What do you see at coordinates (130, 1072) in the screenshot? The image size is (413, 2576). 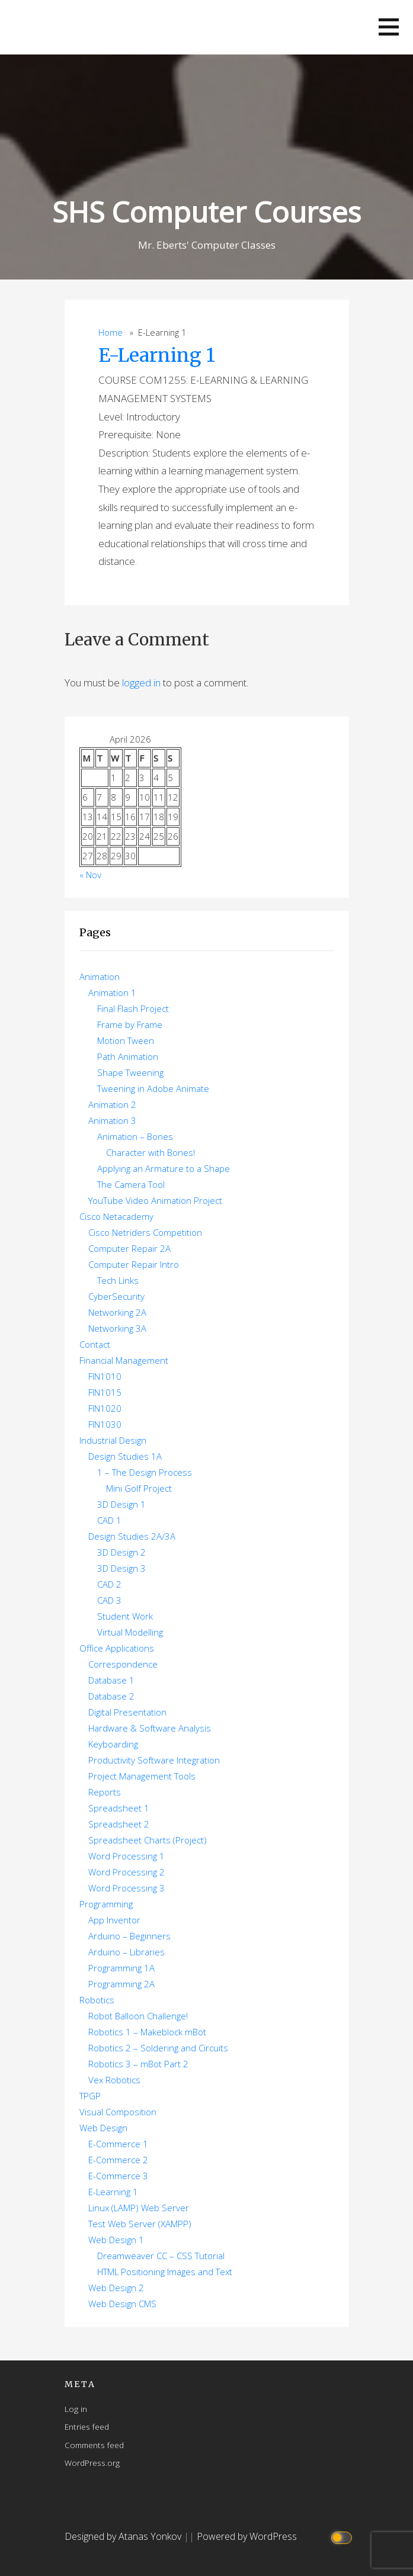 I see `Shape Tweening` at bounding box center [130, 1072].